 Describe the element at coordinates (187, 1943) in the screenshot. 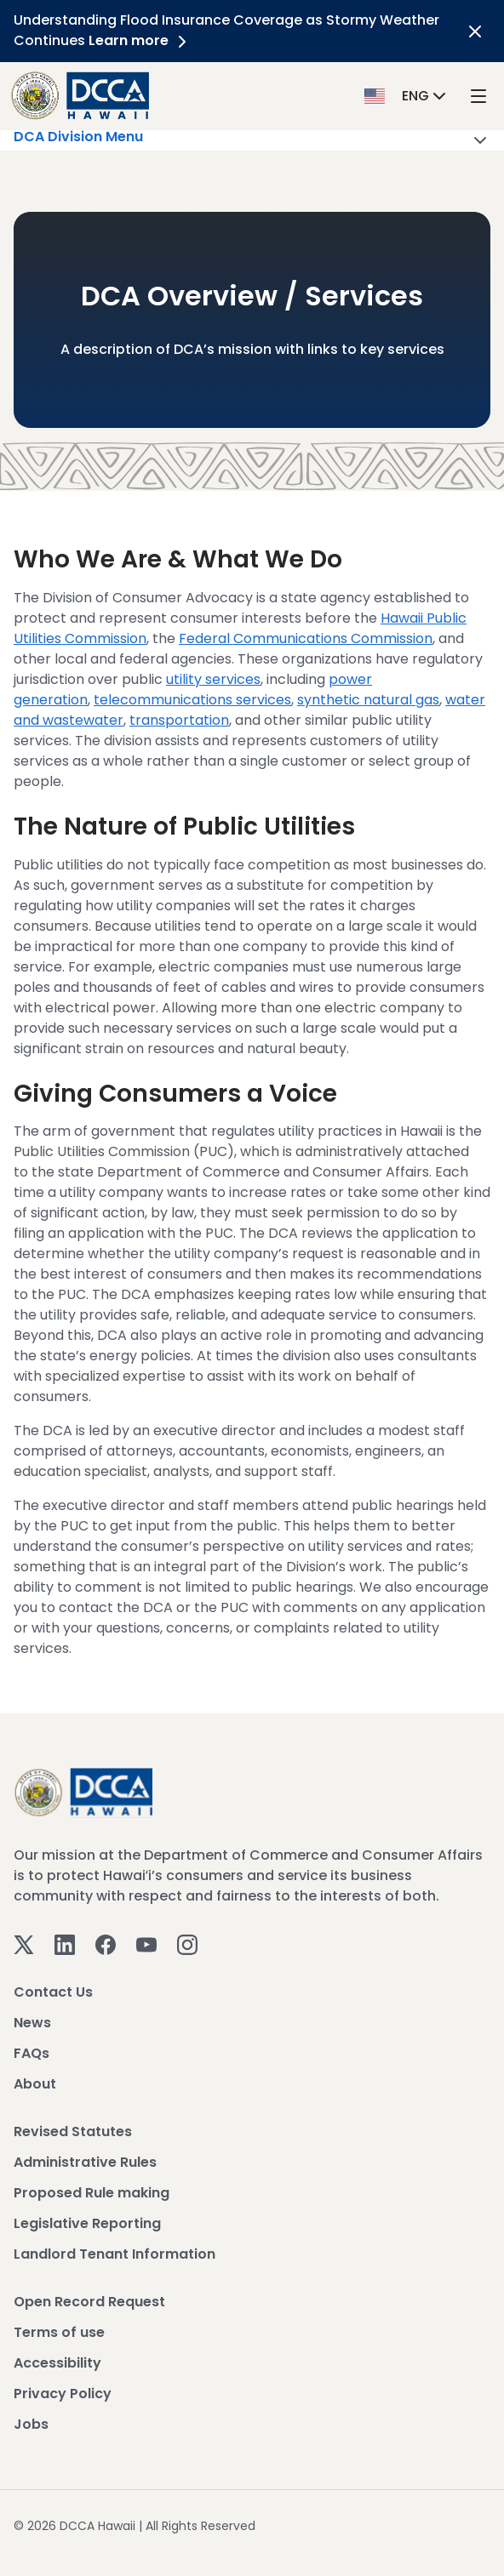

I see `[Instagram]` at that location.